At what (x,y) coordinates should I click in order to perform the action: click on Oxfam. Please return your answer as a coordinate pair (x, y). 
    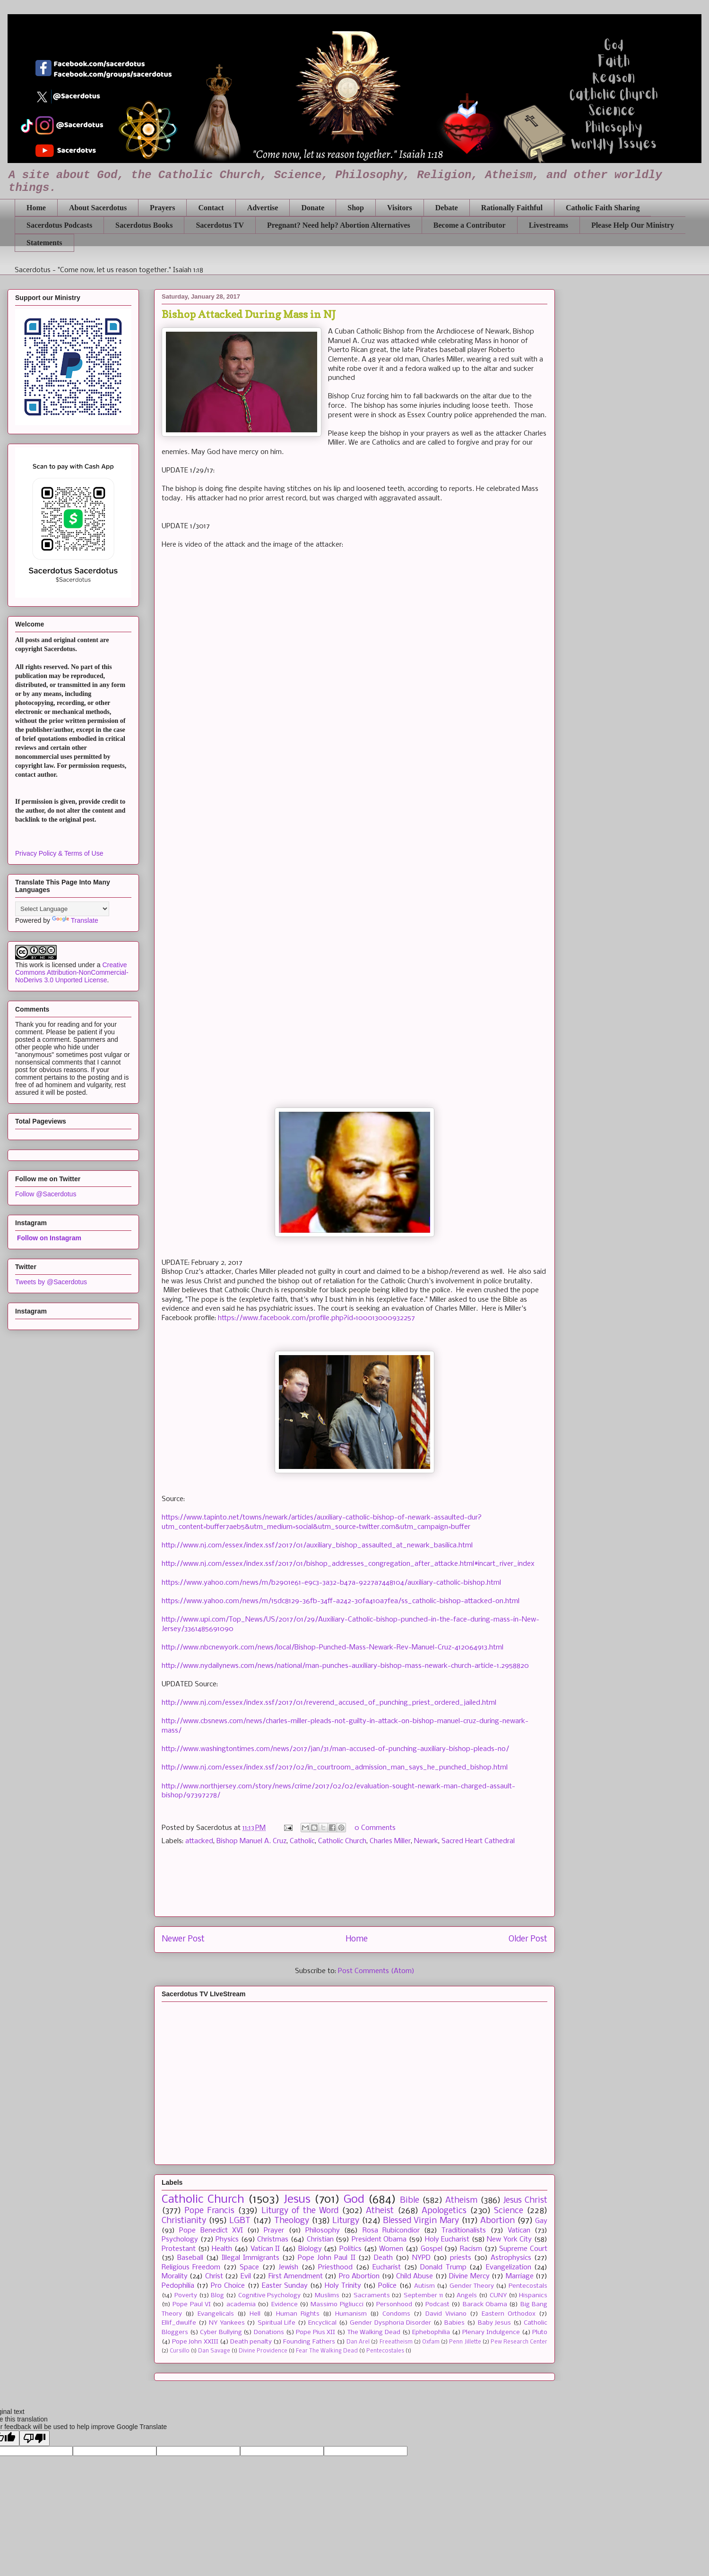
    Looking at the image, I should click on (431, 2342).